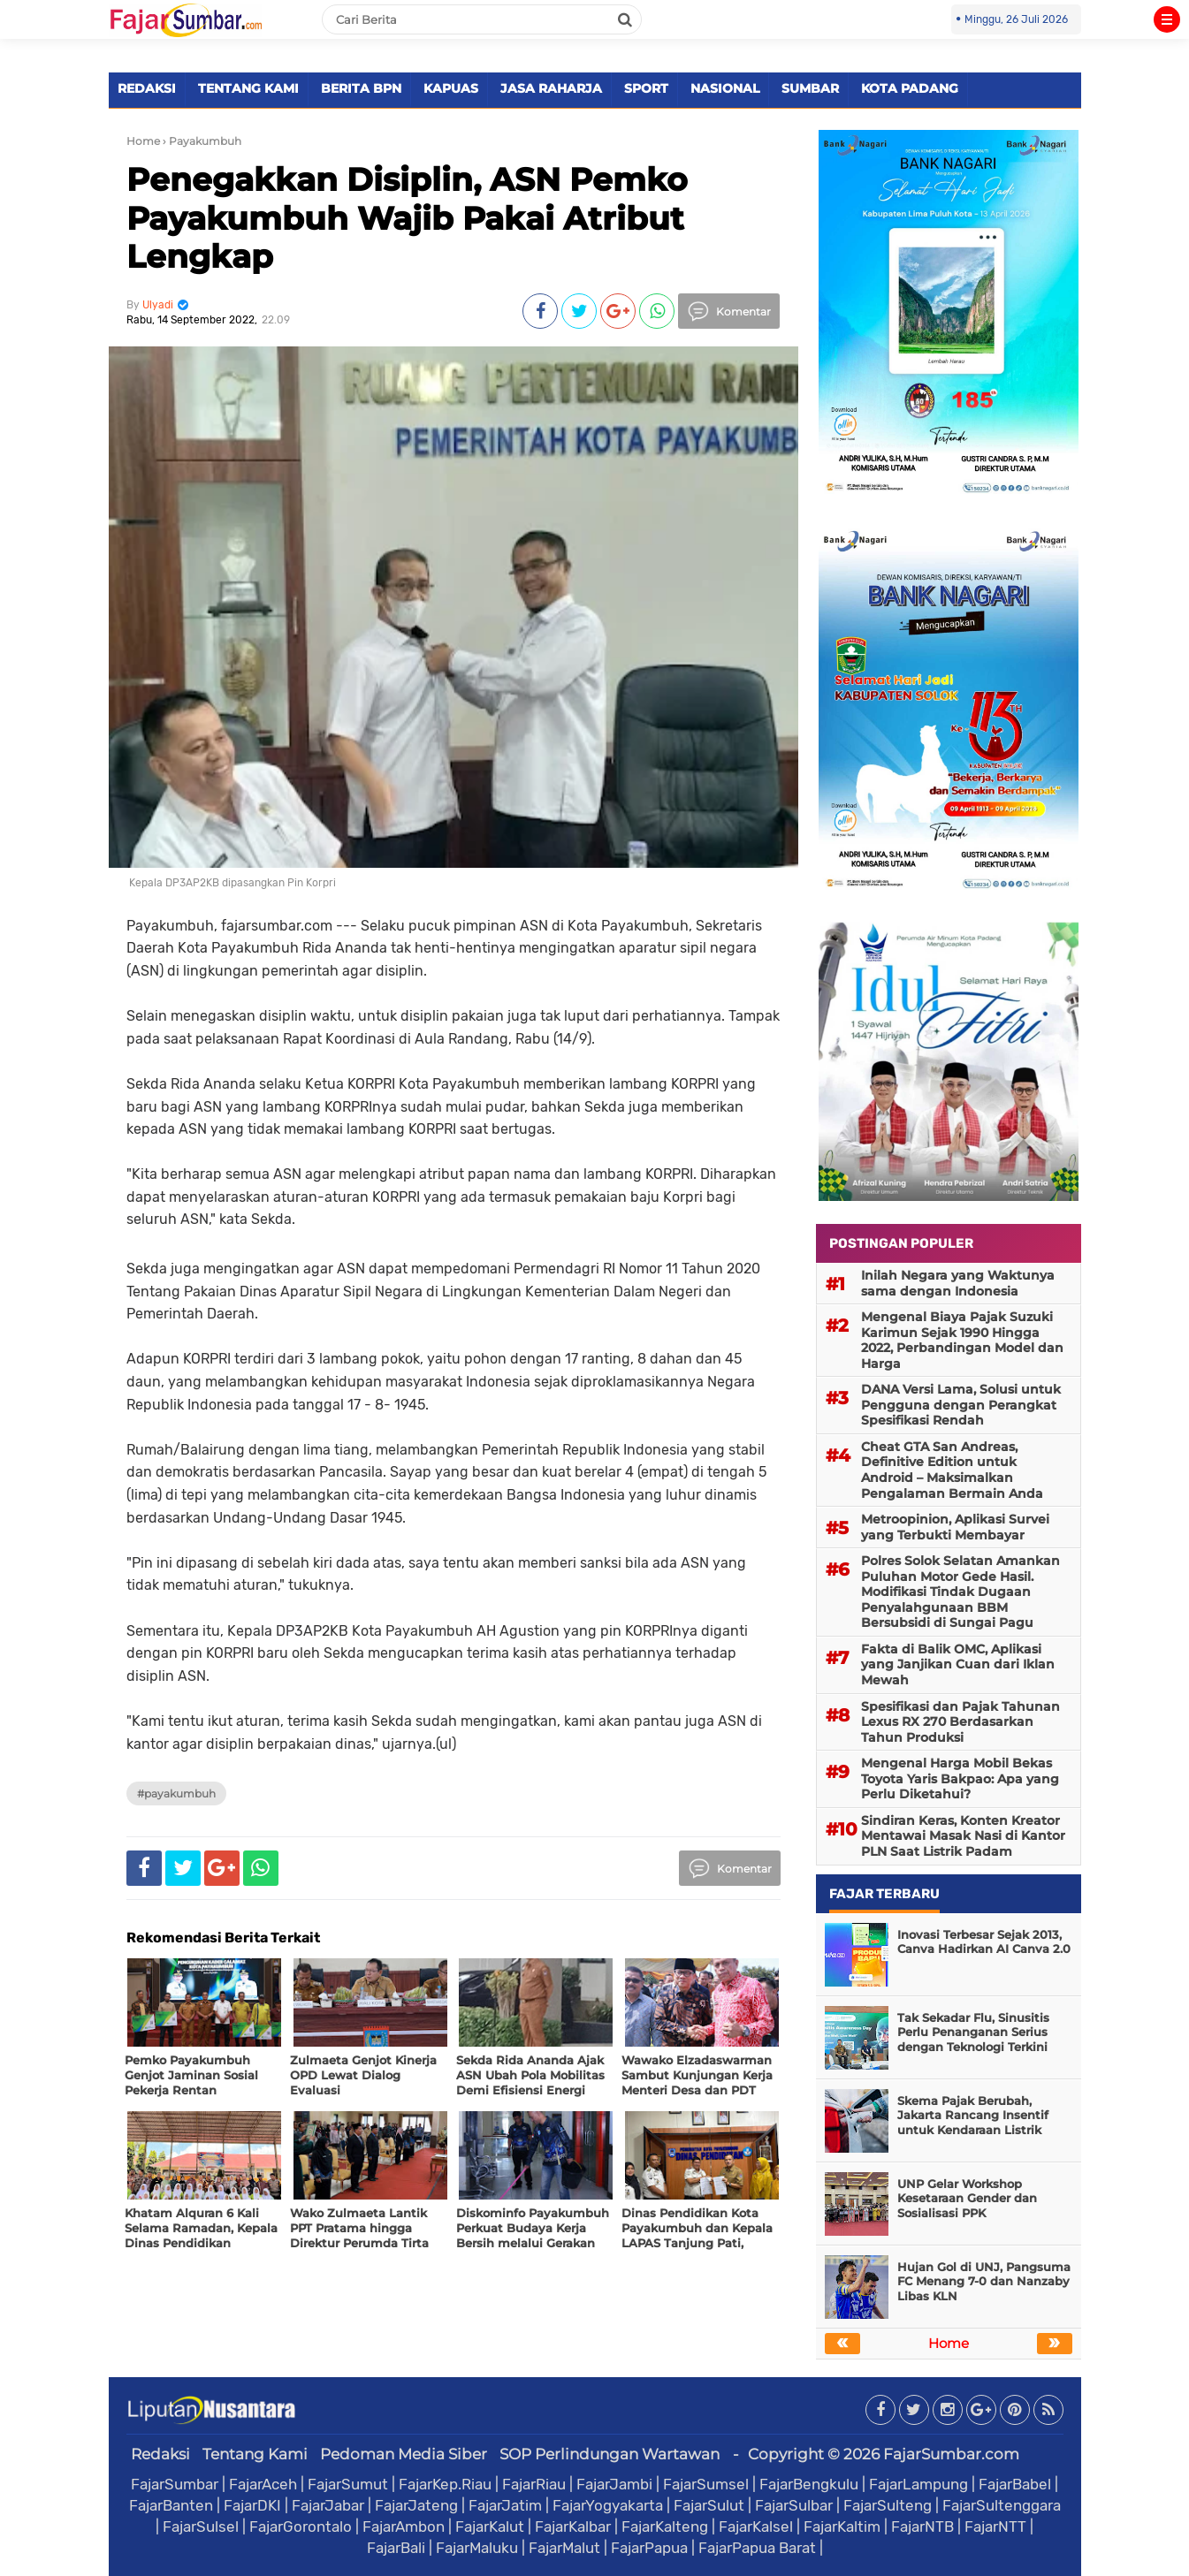 Image resolution: width=1189 pixels, height=2576 pixels. I want to click on FajarAceh, so click(263, 2484).